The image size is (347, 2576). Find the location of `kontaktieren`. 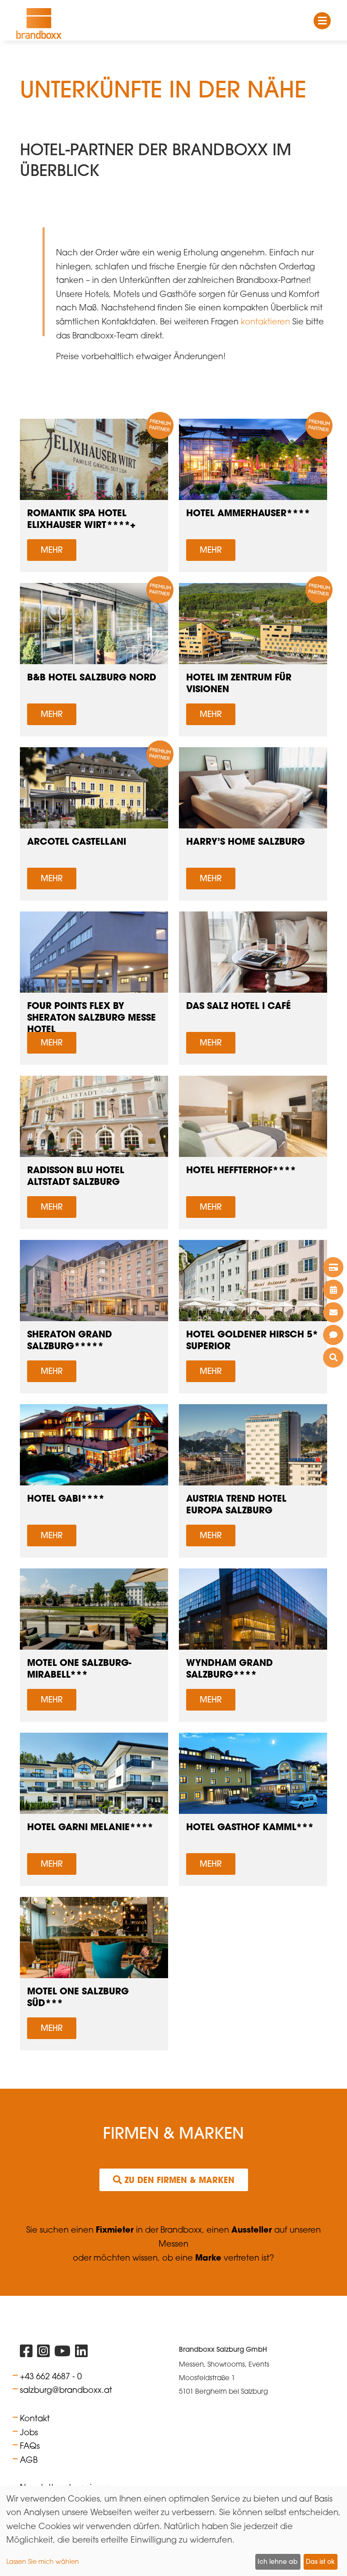

kontaktieren is located at coordinates (265, 321).